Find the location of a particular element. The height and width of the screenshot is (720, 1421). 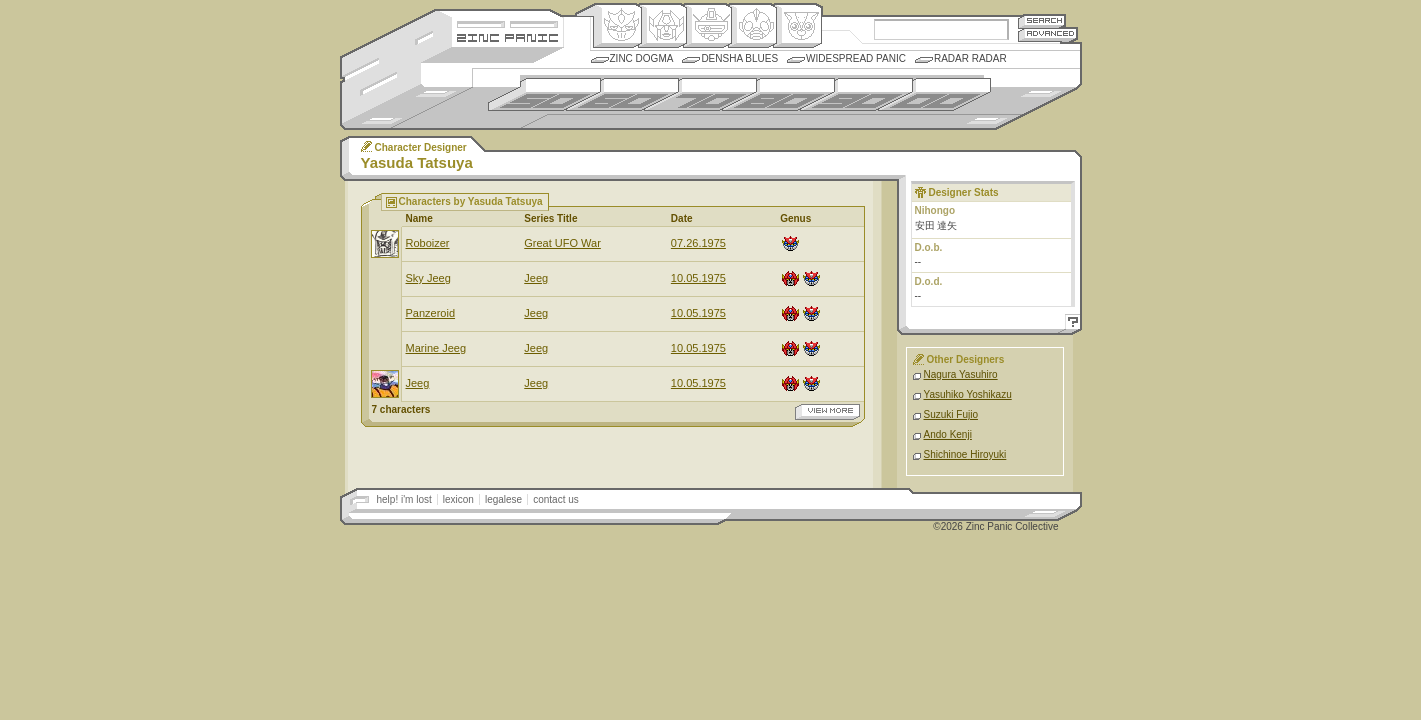

Origin is located at coordinates (617, 26).